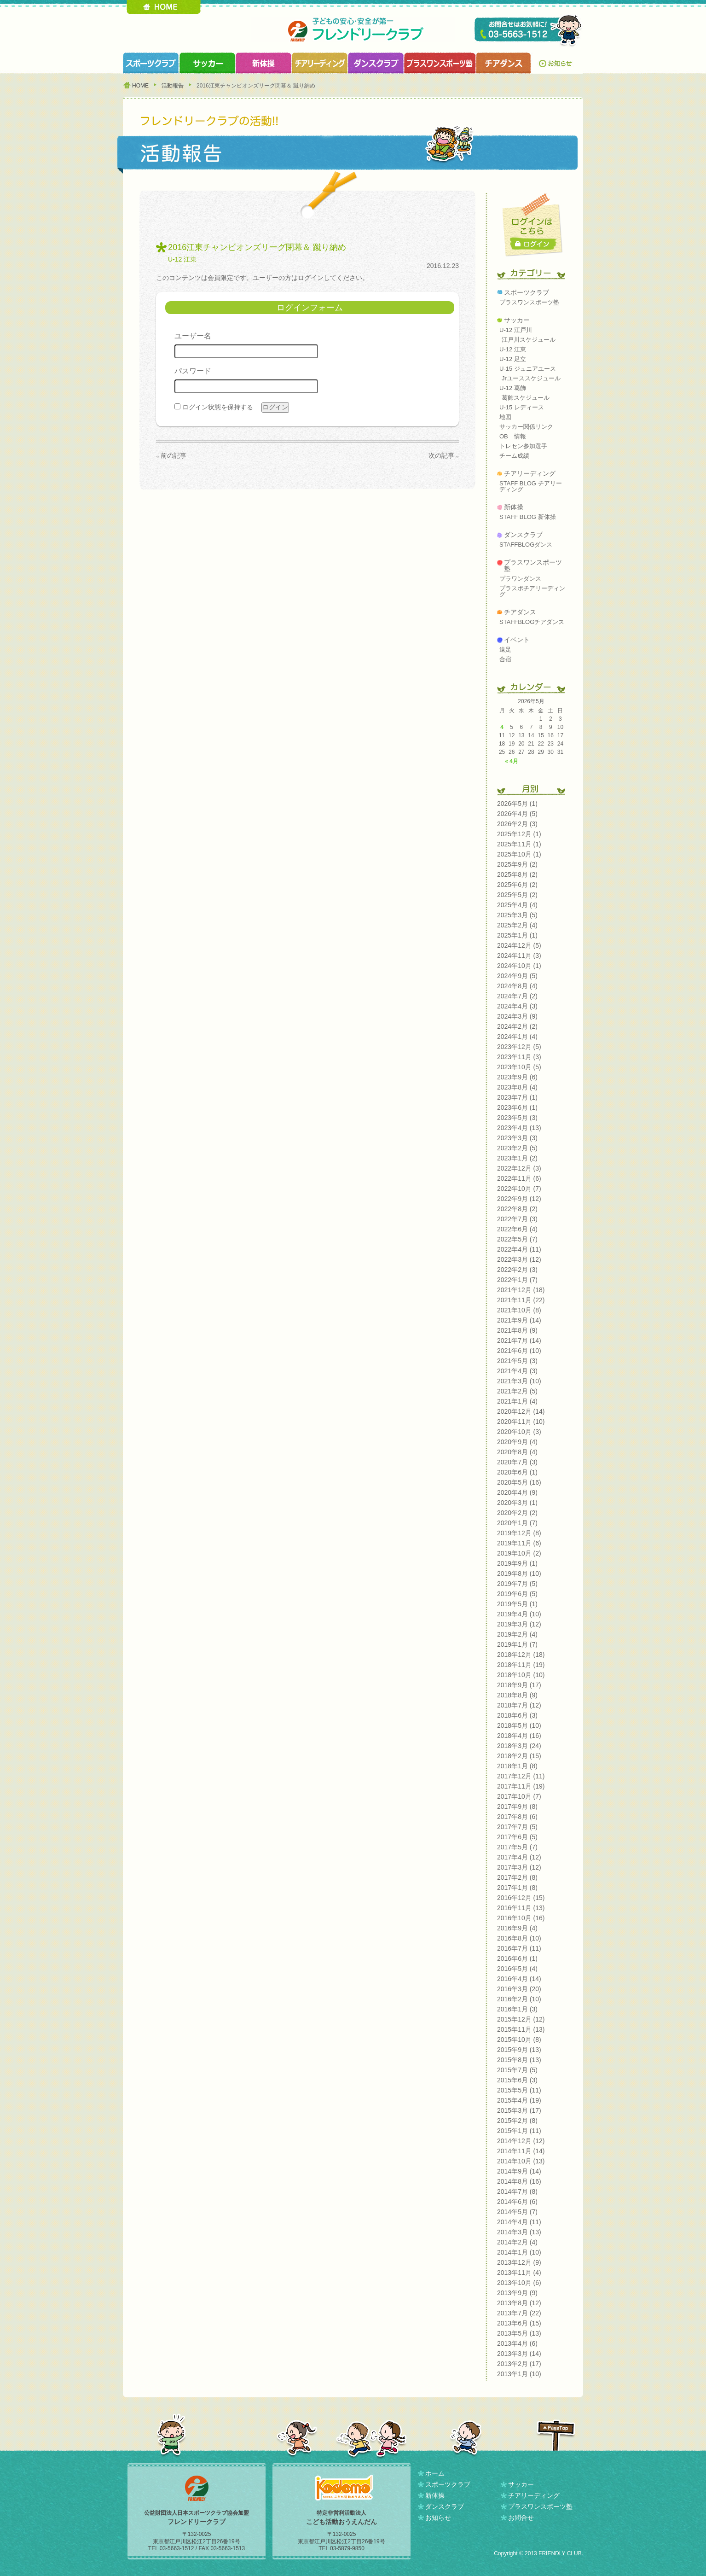 The width and height of the screenshot is (706, 2576). What do you see at coordinates (517, 996) in the screenshot?
I see `2024年7月 (2)` at bounding box center [517, 996].